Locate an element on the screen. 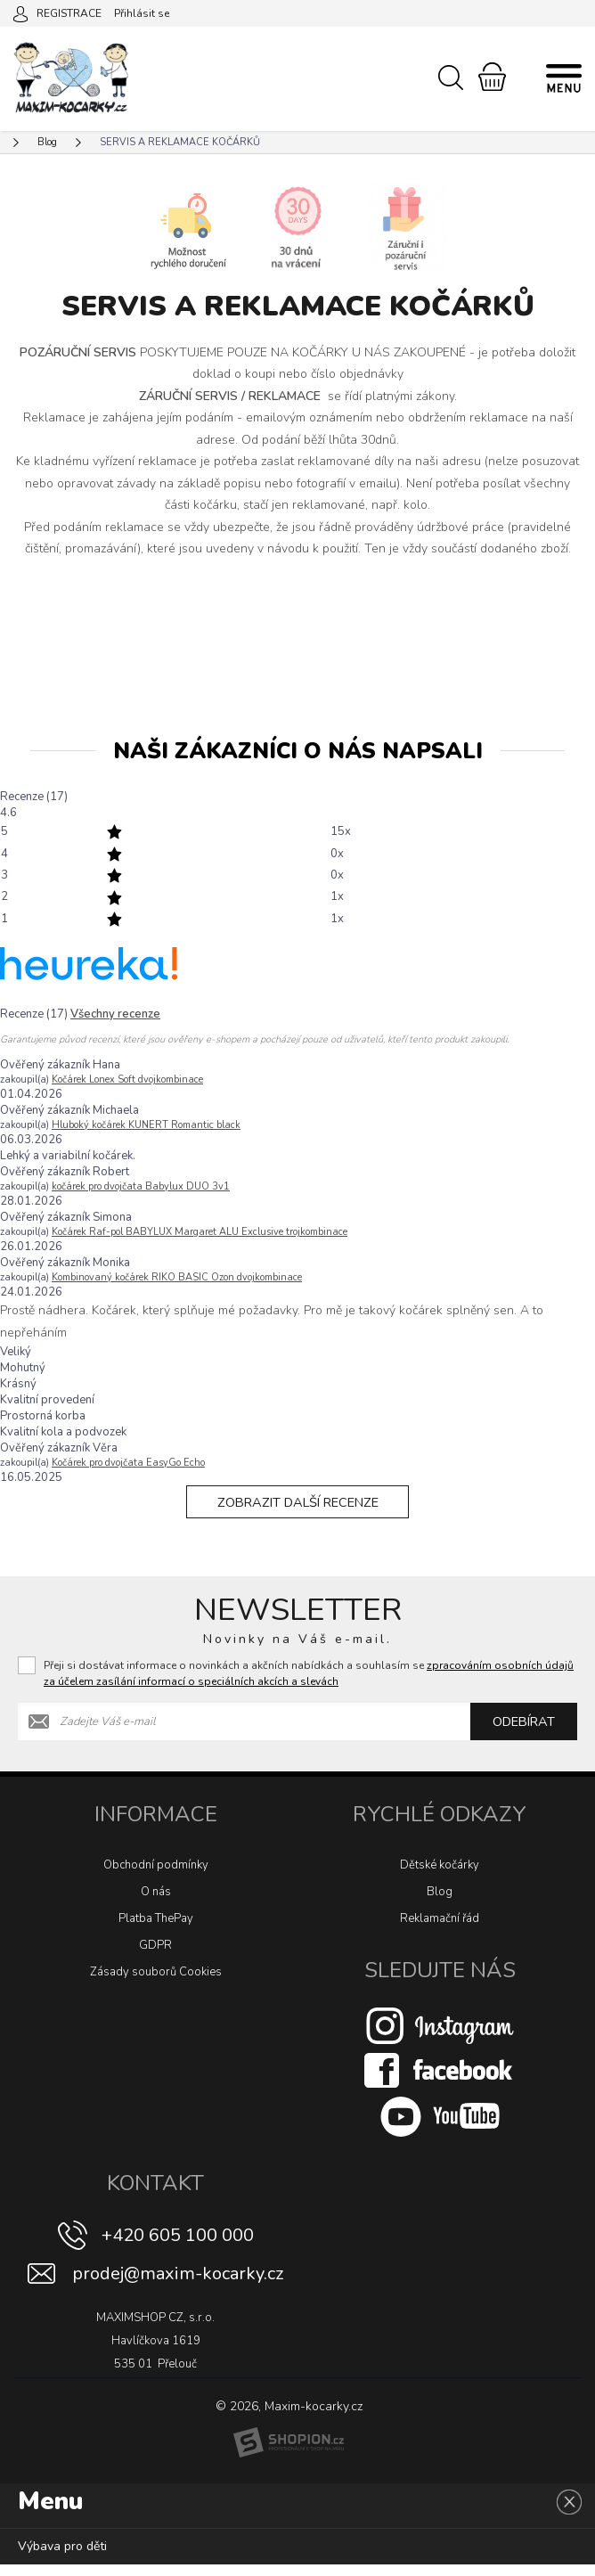 This screenshot has height=2576, width=595. Kombinovaný kočárek RIKO BASIC Ozon dvojkombinace is located at coordinates (177, 1277).